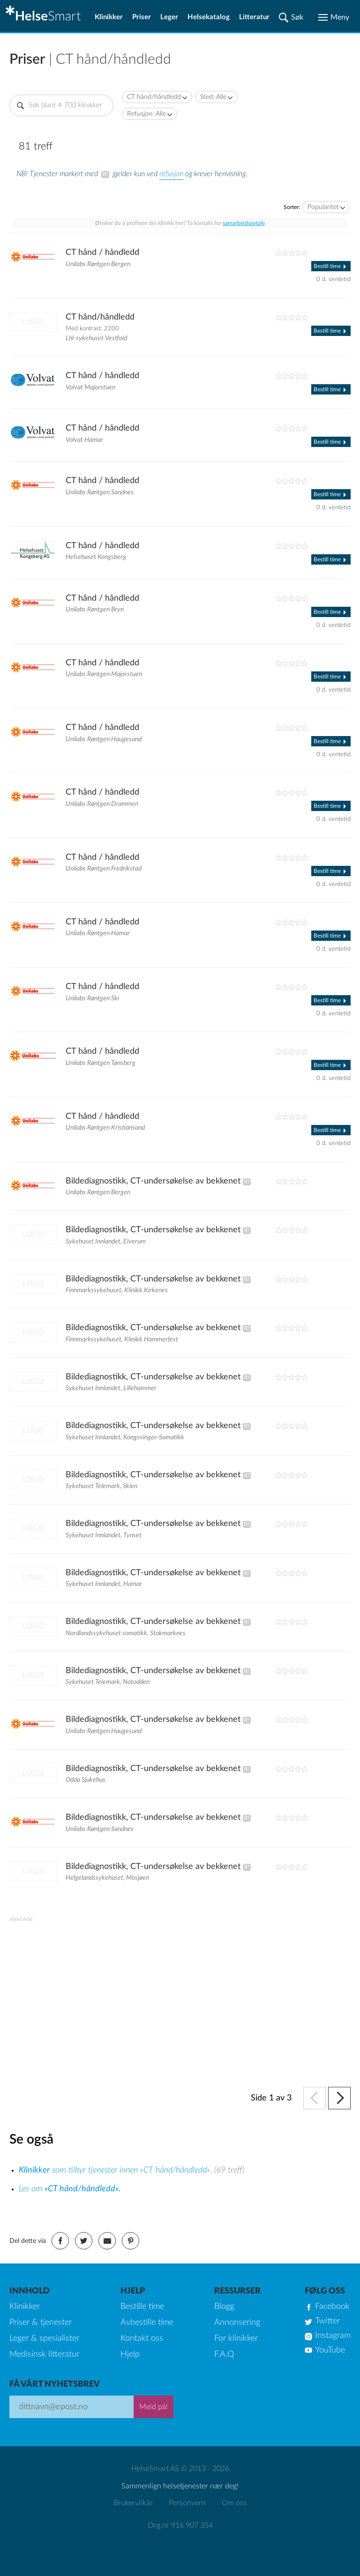  What do you see at coordinates (141, 17) in the screenshot?
I see `Priser` at bounding box center [141, 17].